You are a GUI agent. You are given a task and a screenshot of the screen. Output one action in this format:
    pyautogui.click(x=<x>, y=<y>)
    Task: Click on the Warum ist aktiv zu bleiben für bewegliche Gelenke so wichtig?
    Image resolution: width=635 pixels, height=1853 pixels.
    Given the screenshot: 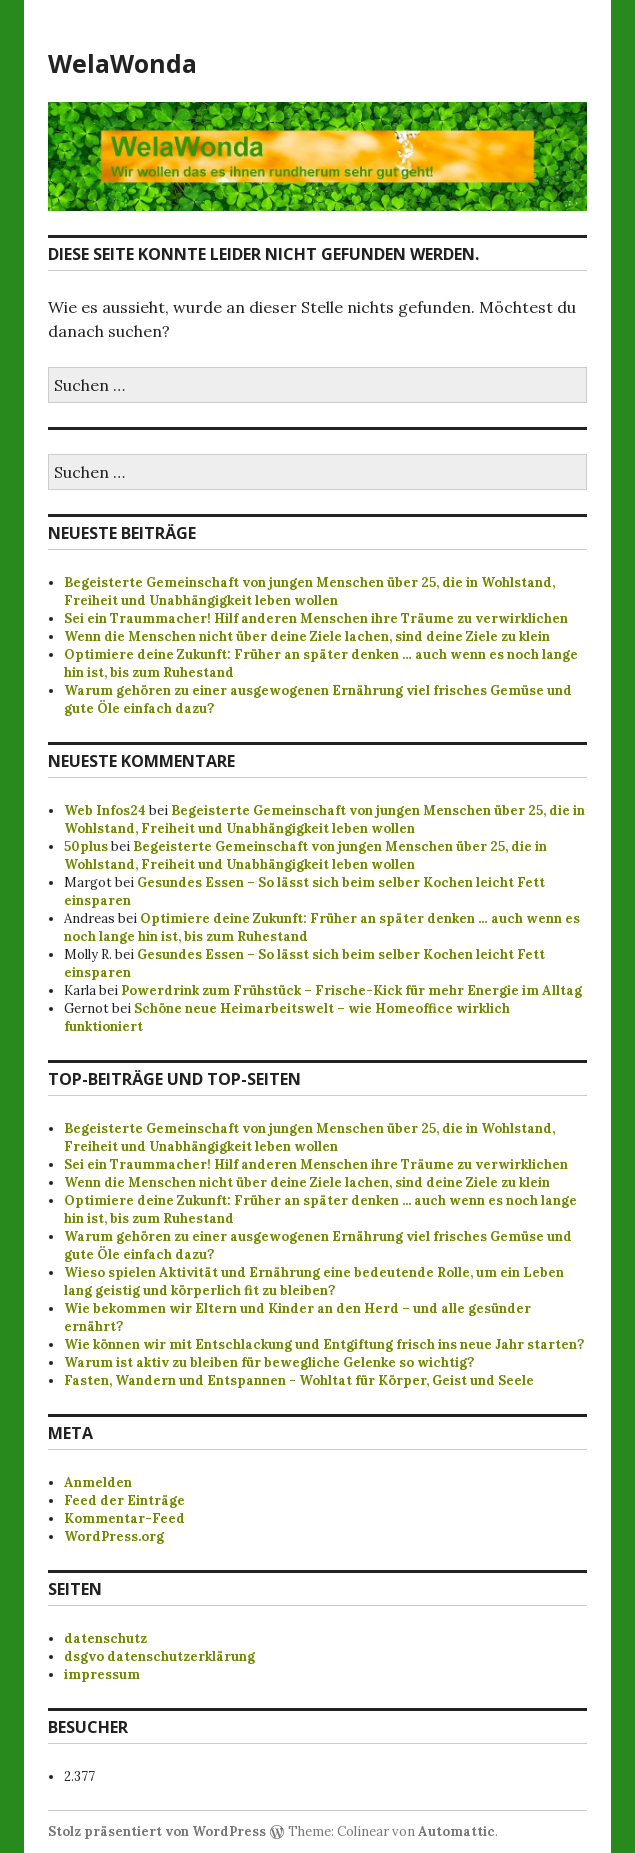 What is the action you would take?
    pyautogui.click(x=269, y=1362)
    